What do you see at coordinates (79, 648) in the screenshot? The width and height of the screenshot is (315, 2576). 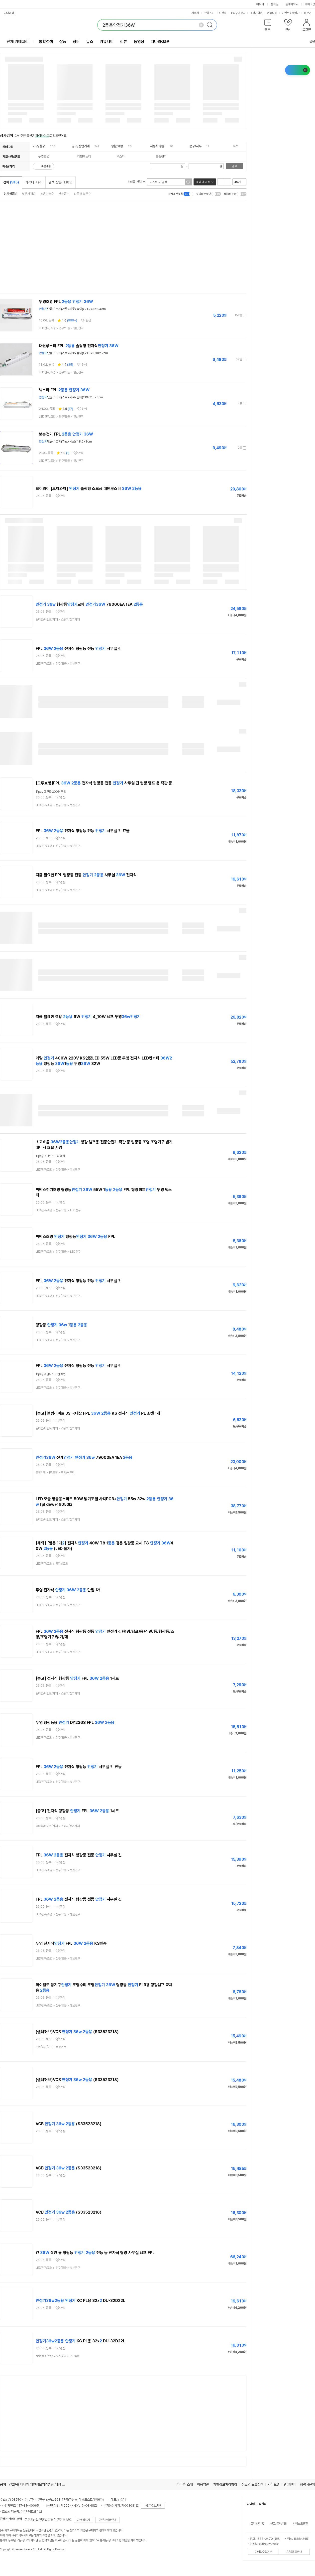 I see `FPL 전자식 형광등 전등 사무실 긴` at bounding box center [79, 648].